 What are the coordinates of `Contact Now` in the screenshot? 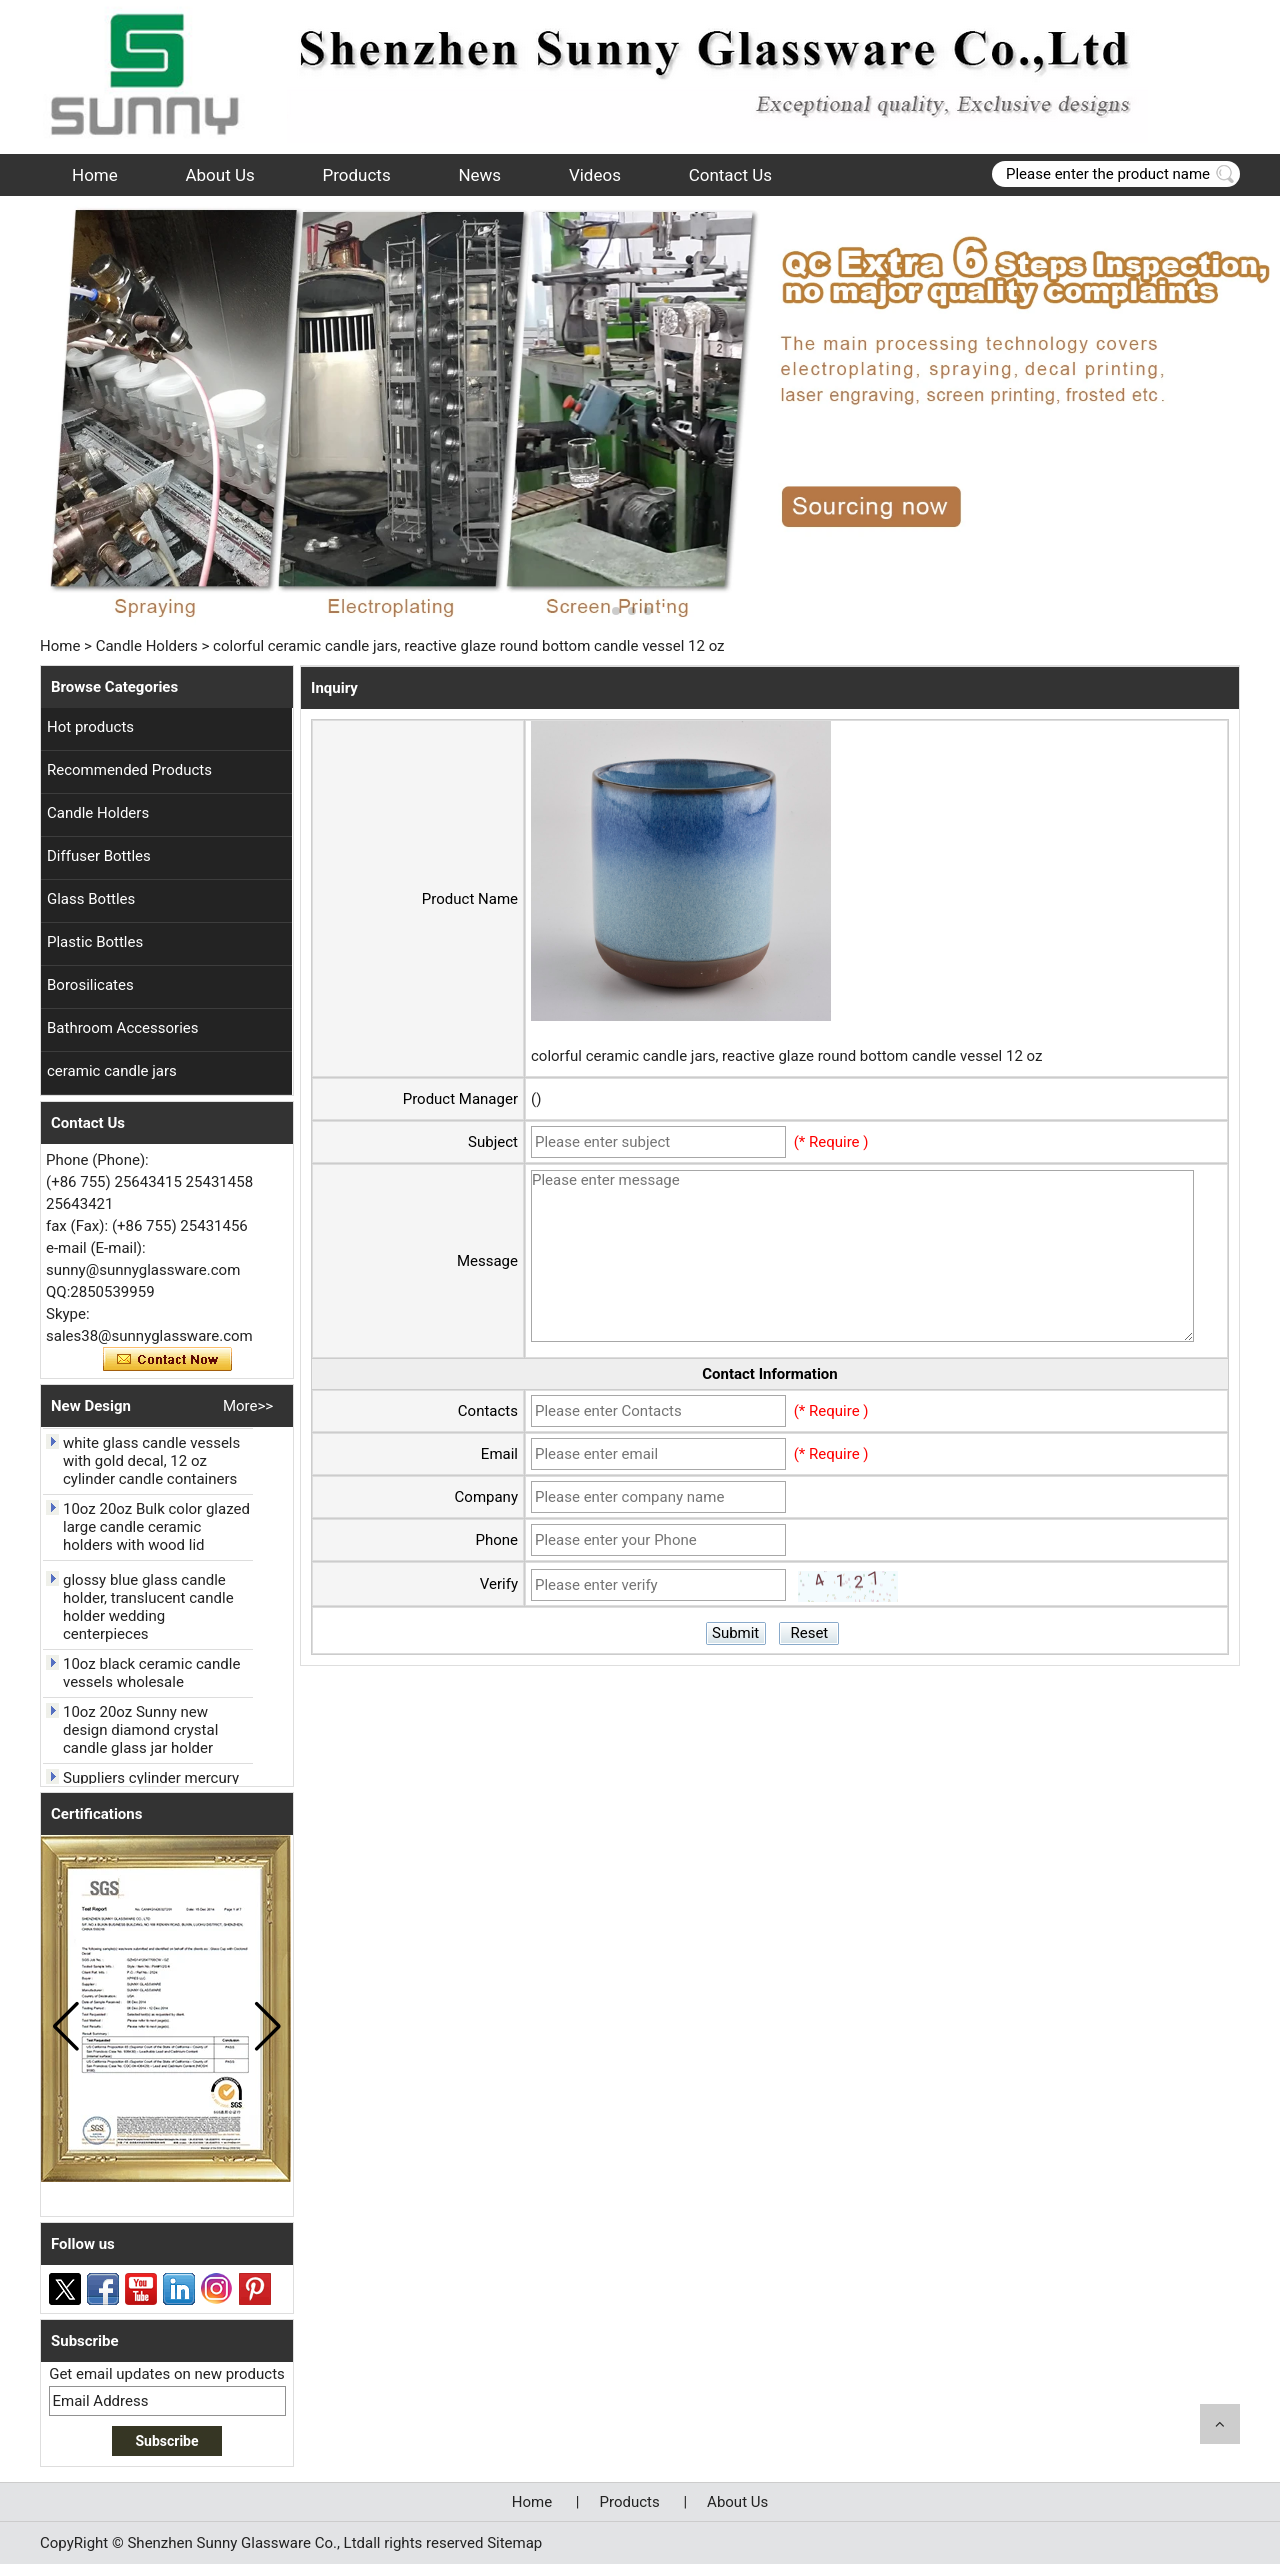 It's located at (167, 1360).